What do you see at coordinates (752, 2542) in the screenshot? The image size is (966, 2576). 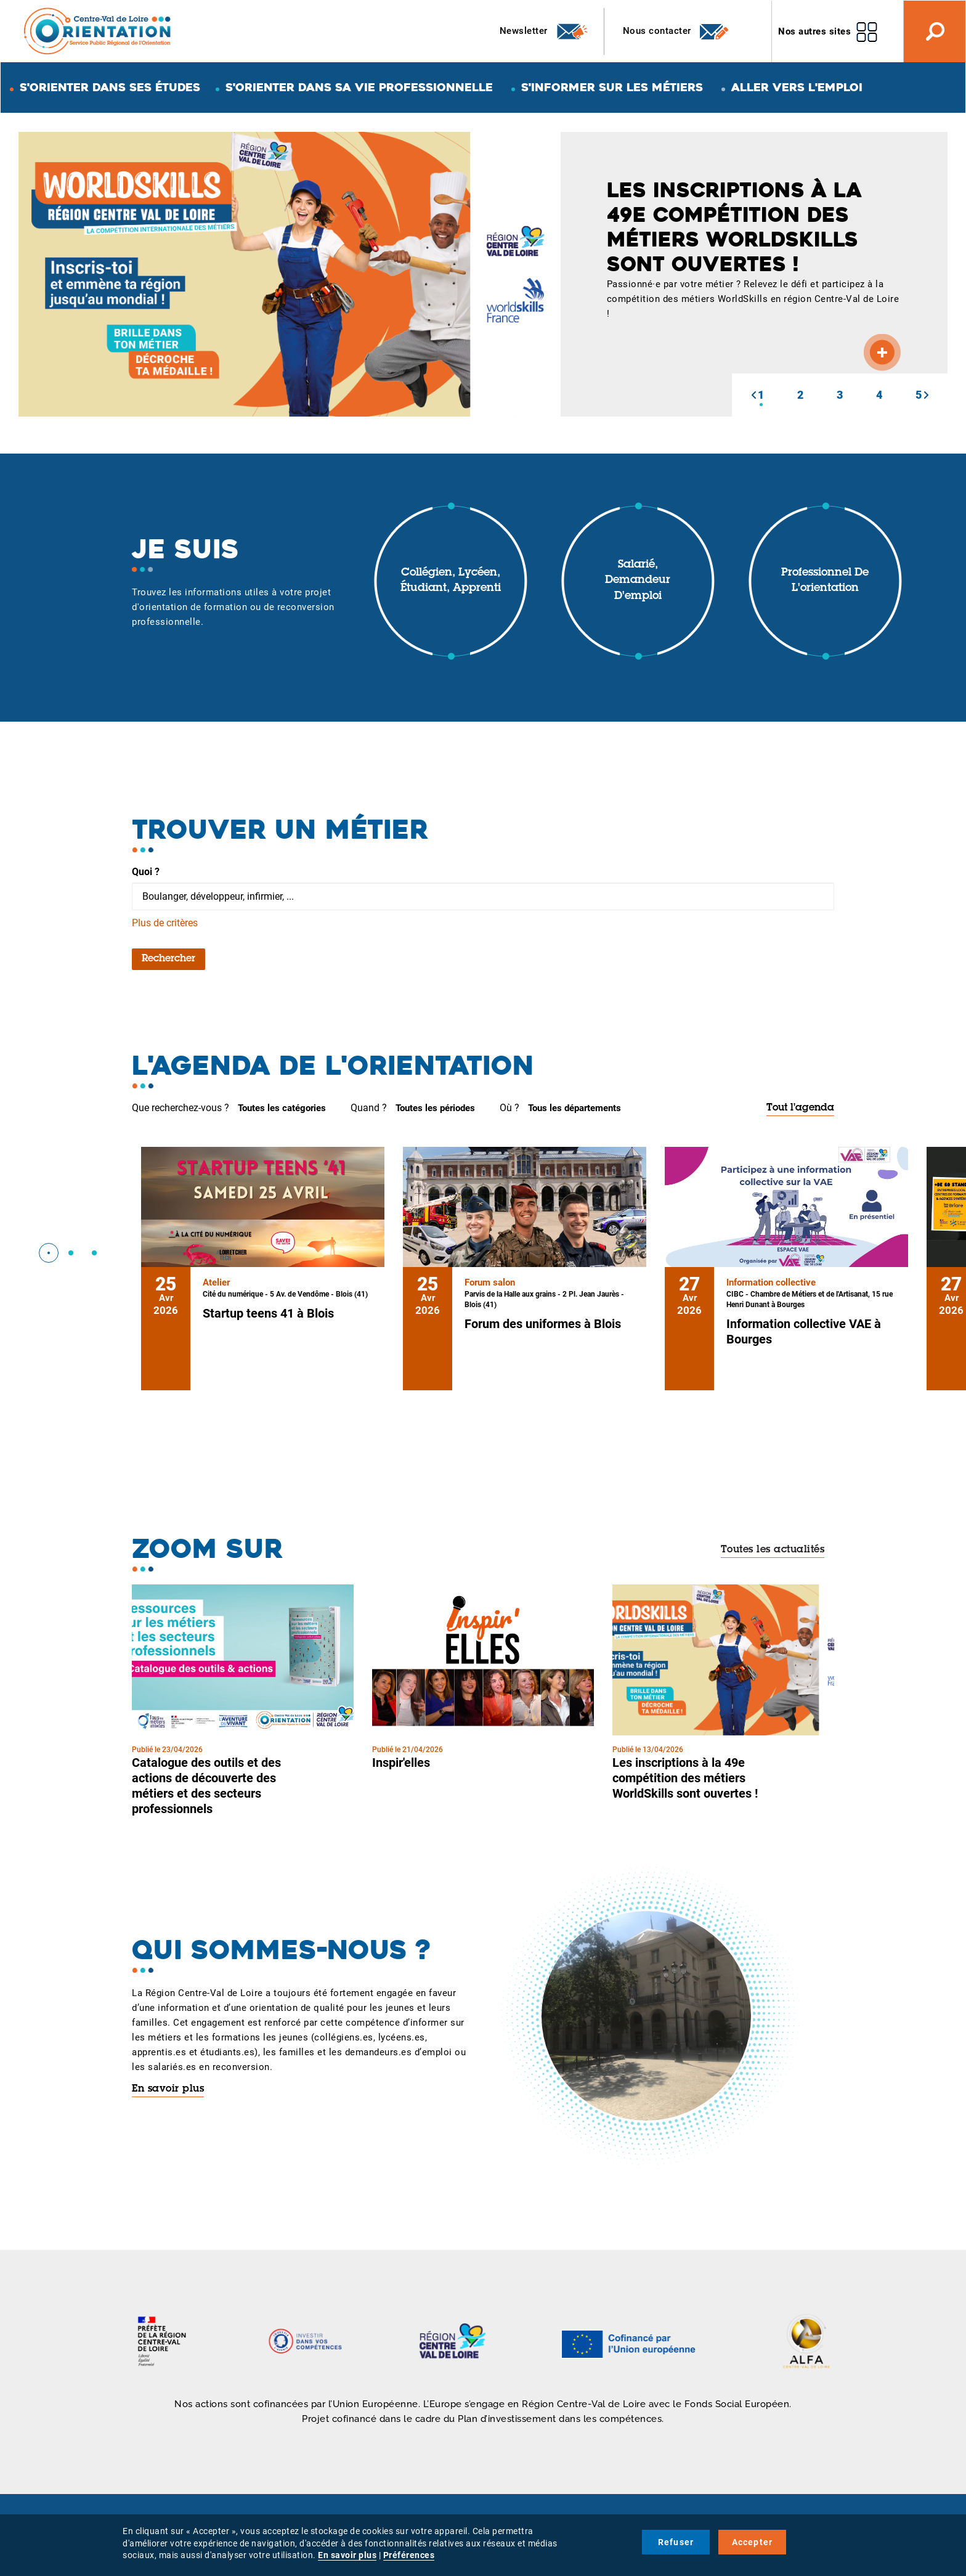 I see `Accepter` at bounding box center [752, 2542].